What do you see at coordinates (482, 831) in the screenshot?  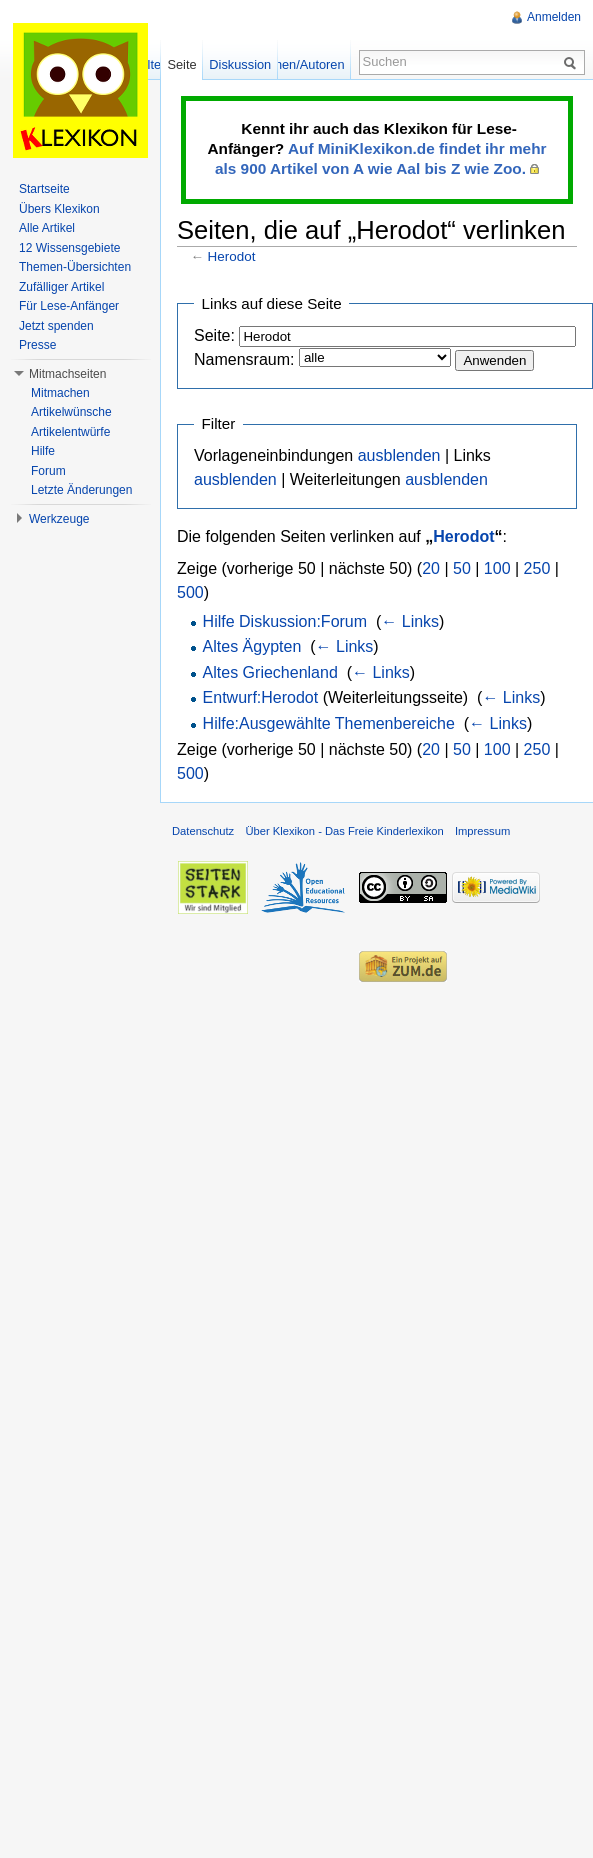 I see `Impressum` at bounding box center [482, 831].